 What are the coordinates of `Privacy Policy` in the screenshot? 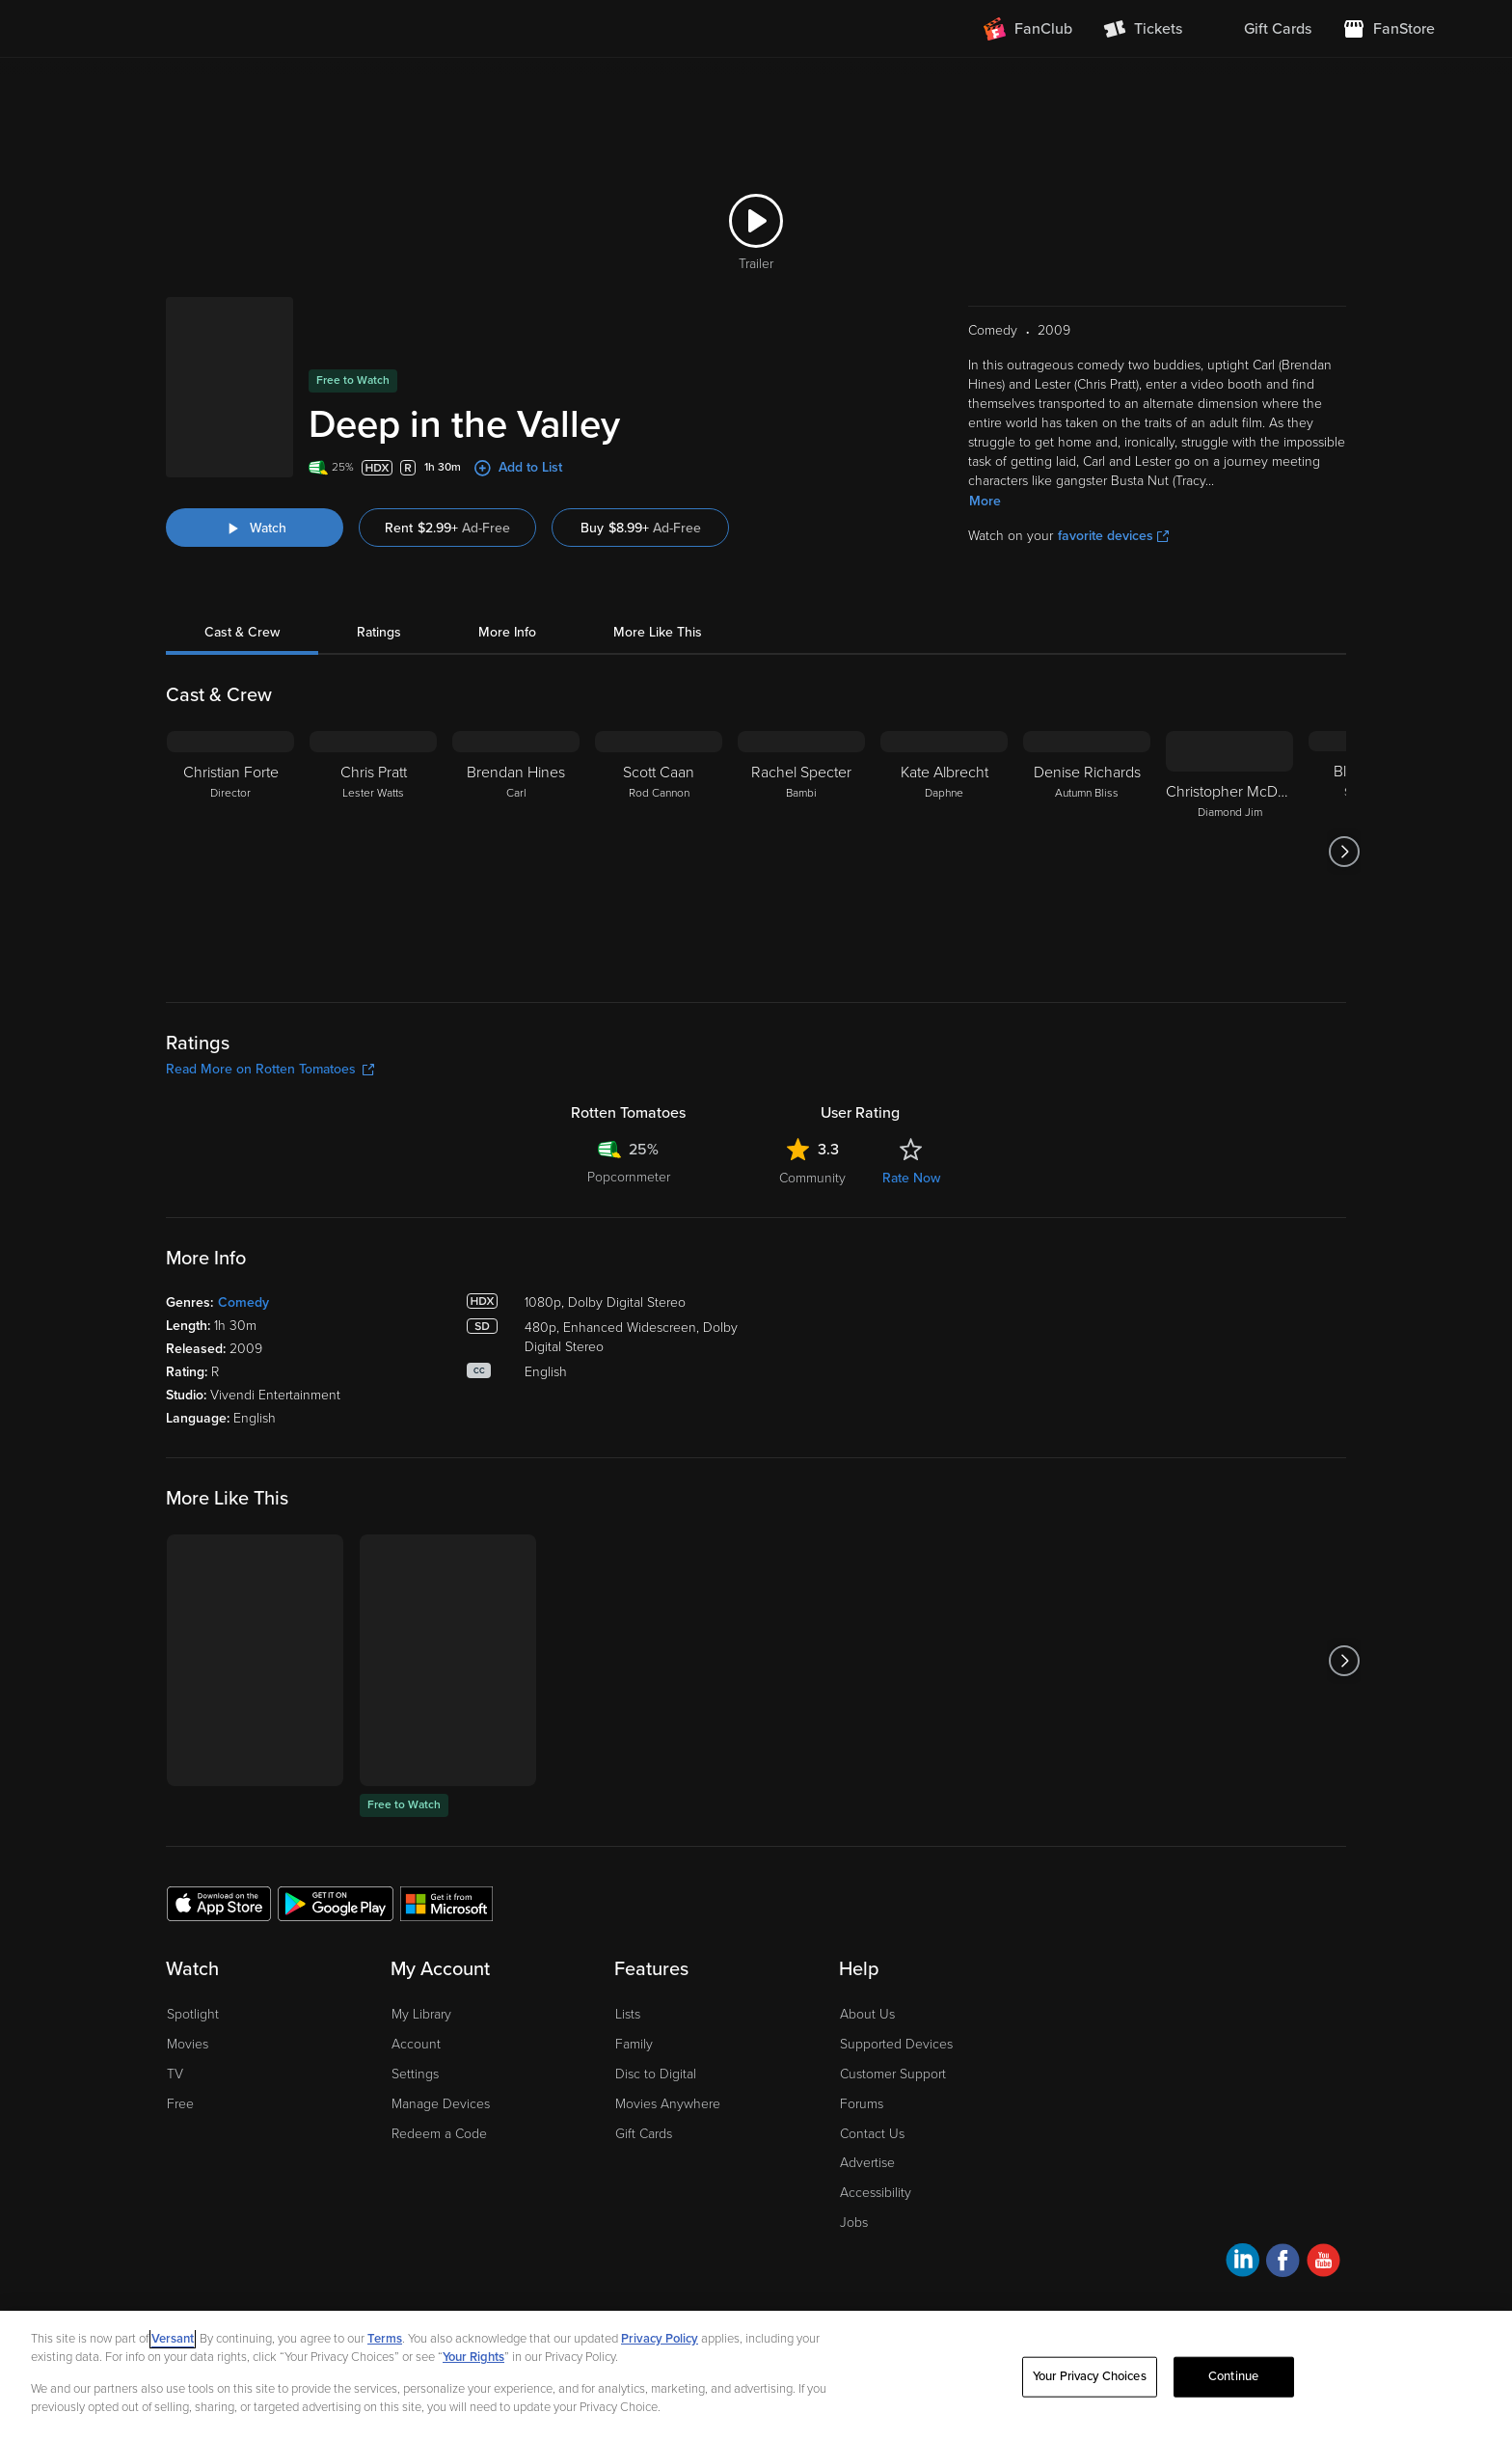 It's located at (659, 2338).